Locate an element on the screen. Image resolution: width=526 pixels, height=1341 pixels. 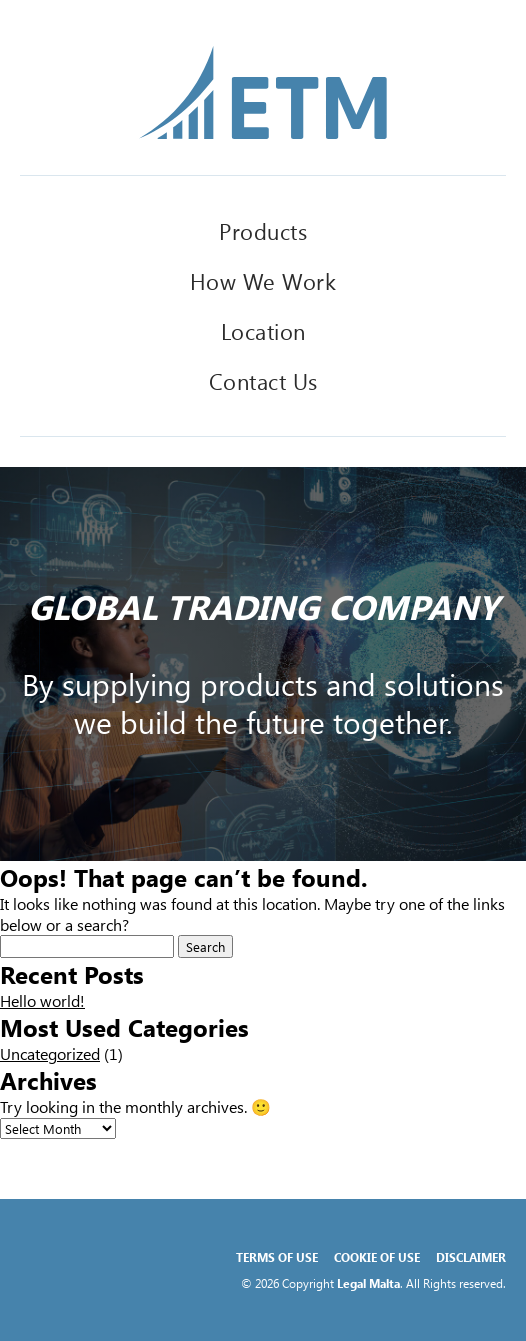
Location is located at coordinates (263, 331).